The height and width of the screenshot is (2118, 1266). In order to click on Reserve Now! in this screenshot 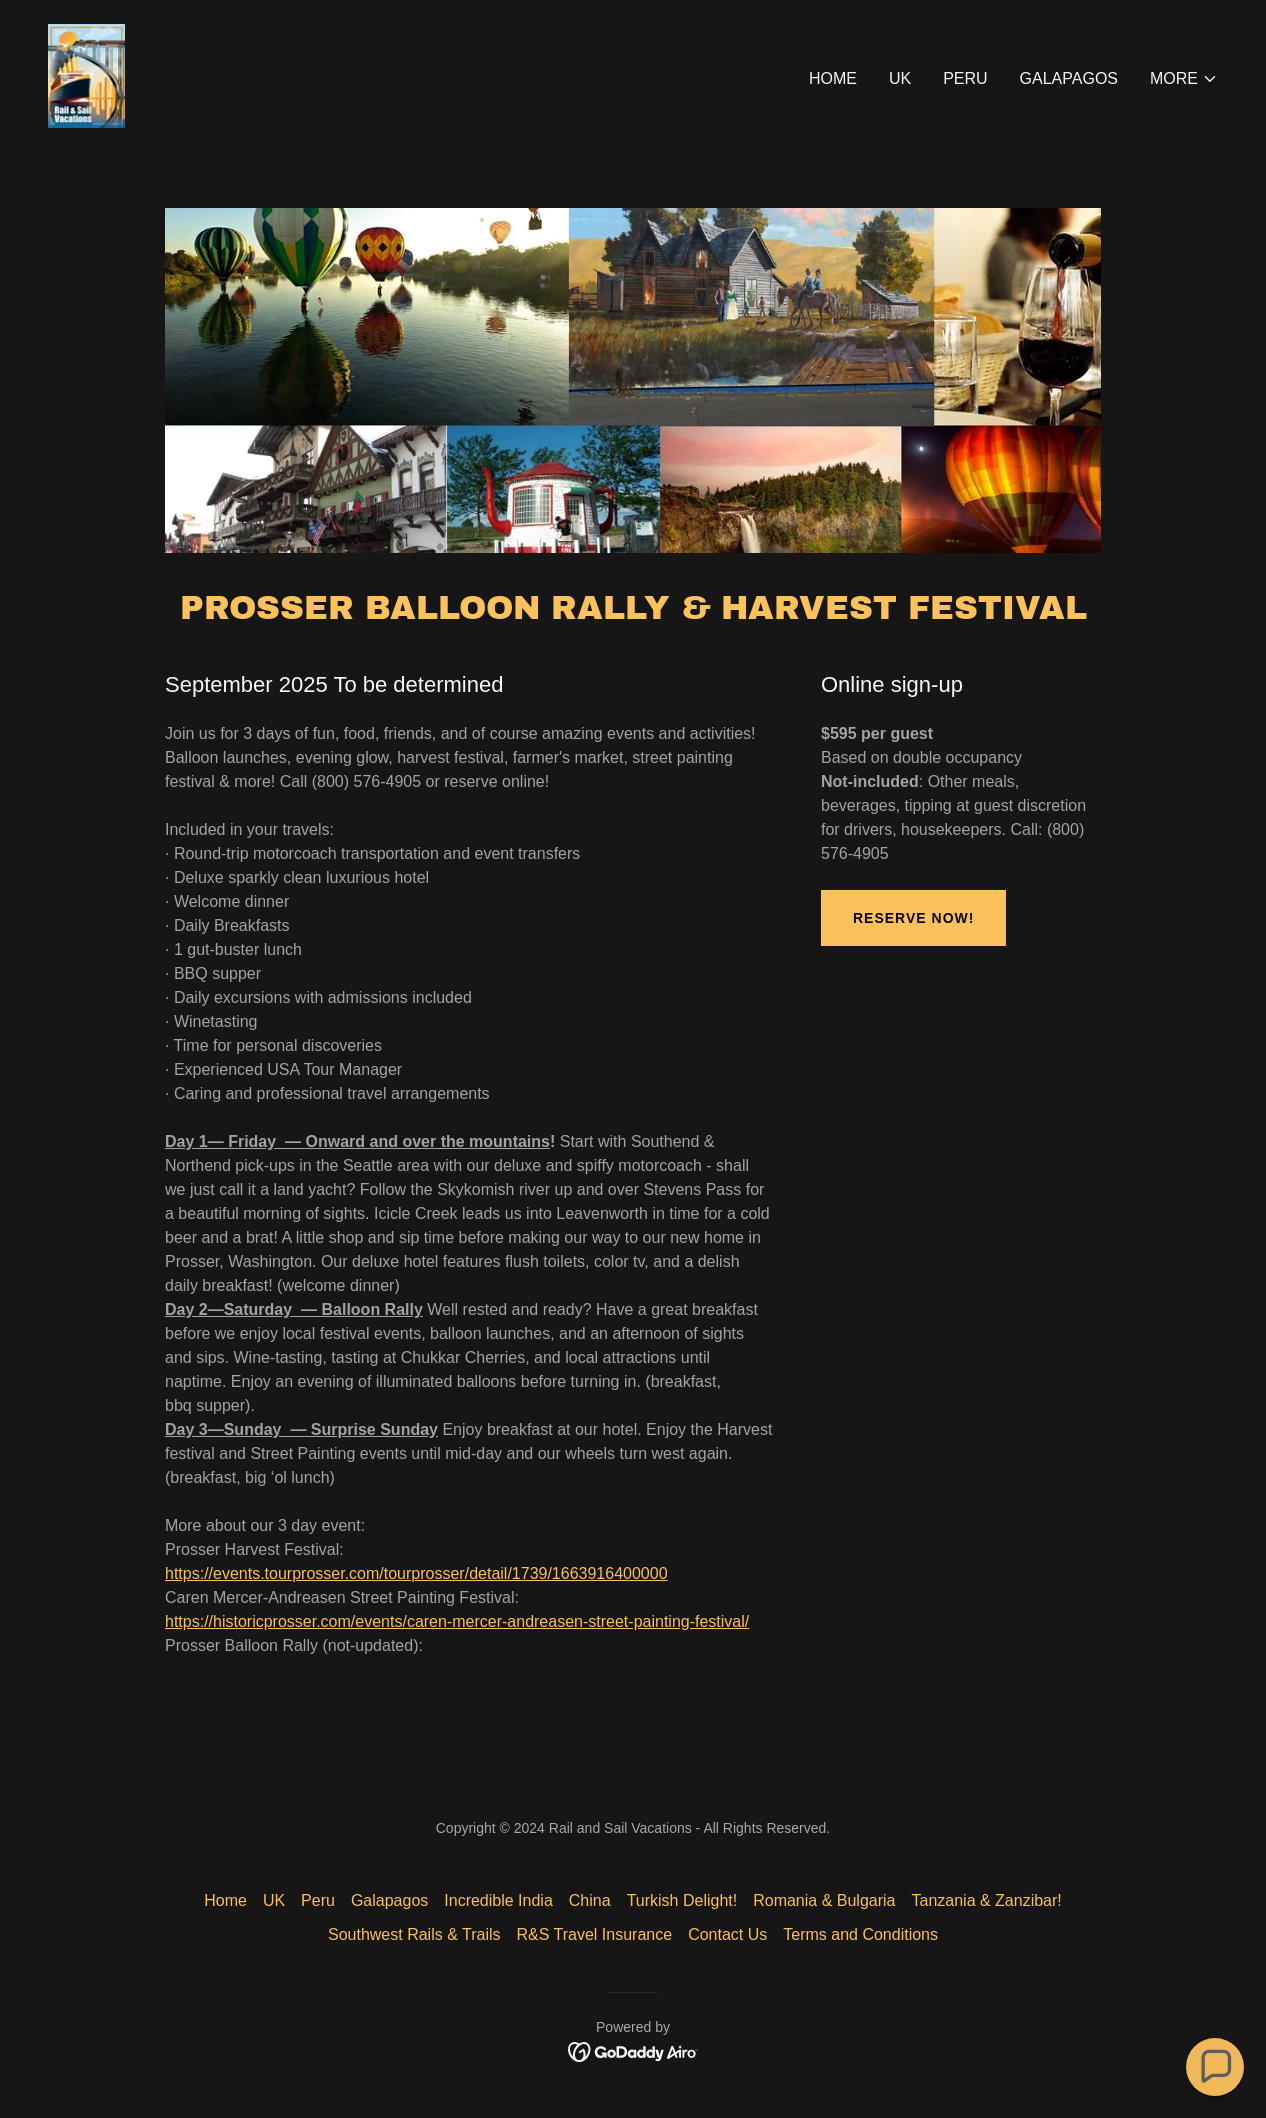, I will do `click(913, 918)`.